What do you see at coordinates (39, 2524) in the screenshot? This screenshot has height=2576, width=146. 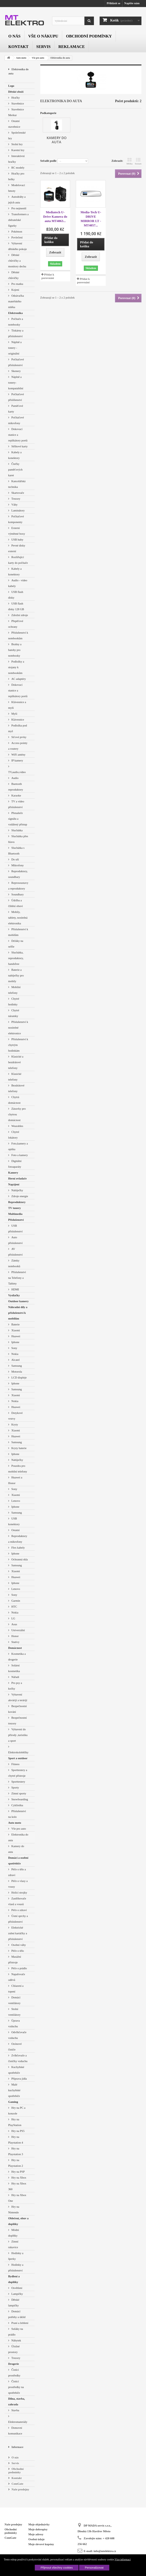 I see `Moje objednávky` at bounding box center [39, 2524].